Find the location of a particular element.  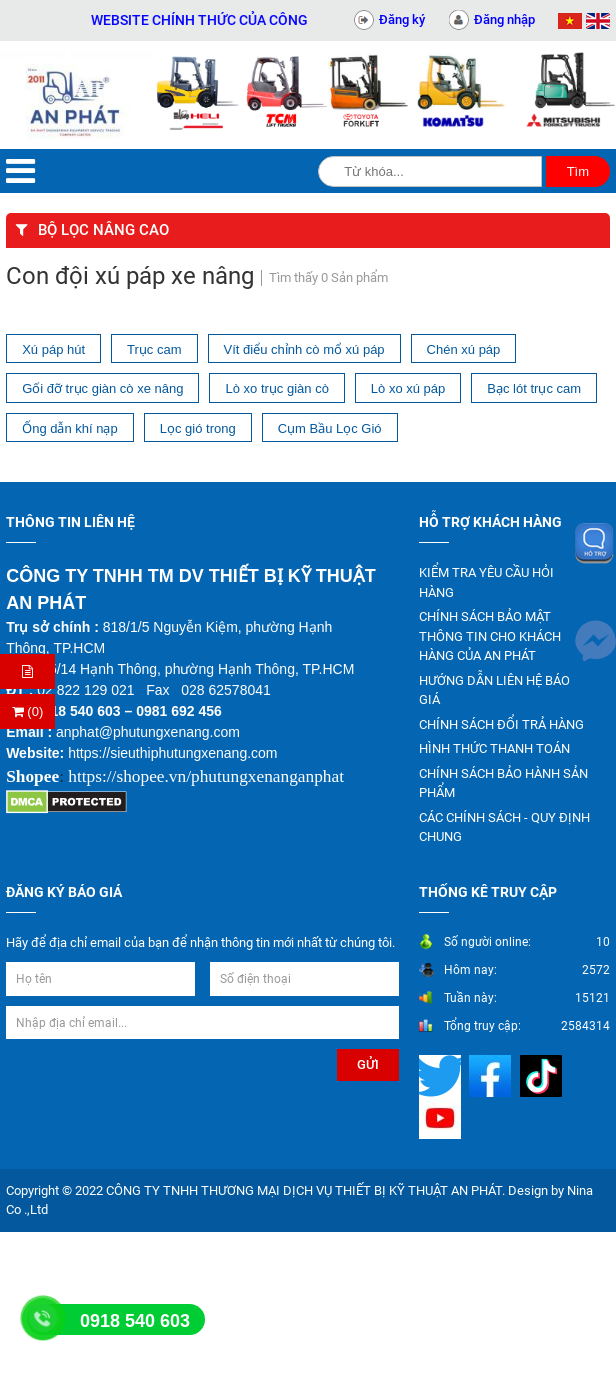

Đăng nhập is located at coordinates (504, 19).